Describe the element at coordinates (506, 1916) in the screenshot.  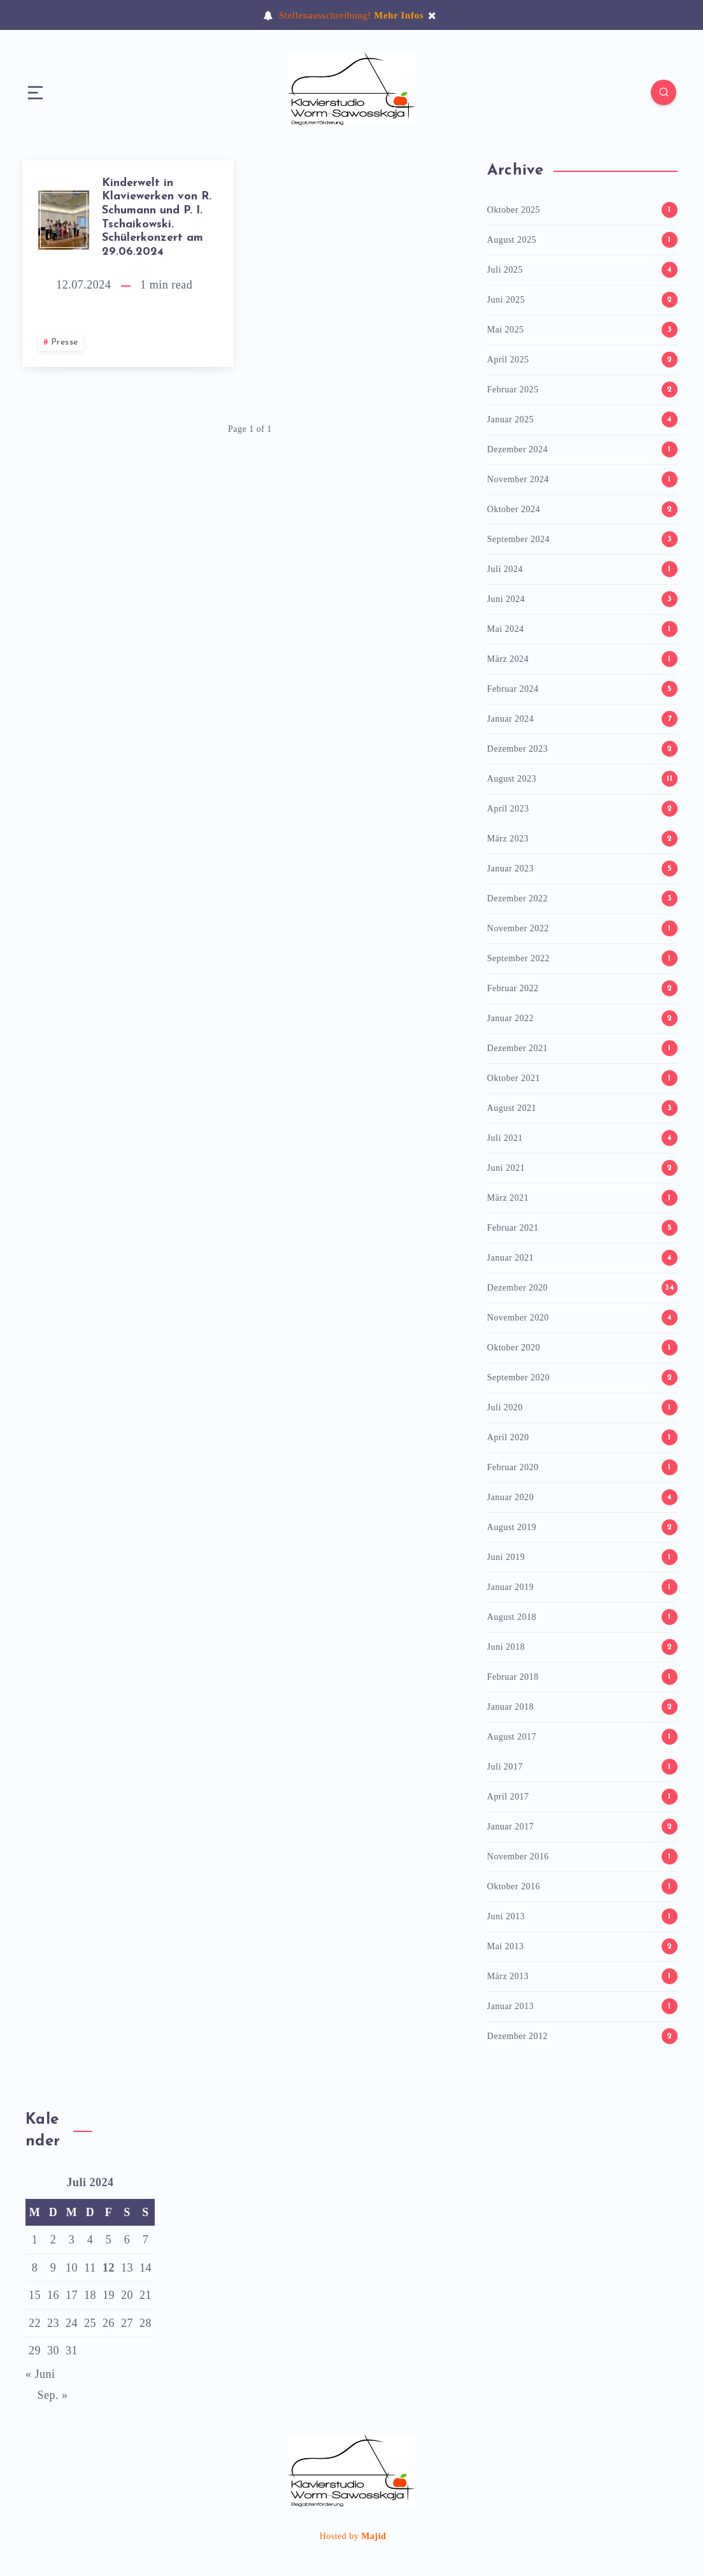
I see `Juni 2013` at that location.